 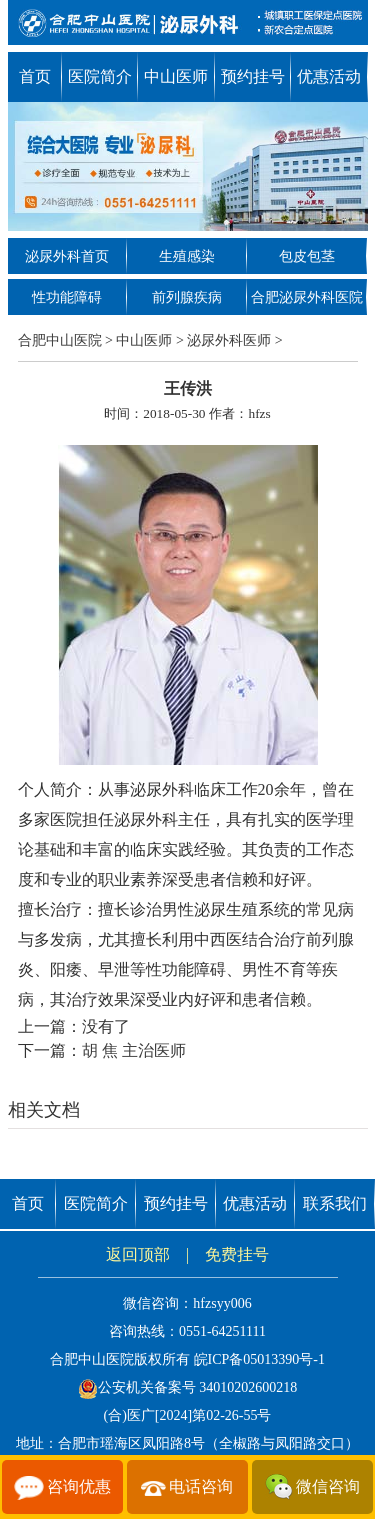 What do you see at coordinates (253, 76) in the screenshot?
I see `预约挂号` at bounding box center [253, 76].